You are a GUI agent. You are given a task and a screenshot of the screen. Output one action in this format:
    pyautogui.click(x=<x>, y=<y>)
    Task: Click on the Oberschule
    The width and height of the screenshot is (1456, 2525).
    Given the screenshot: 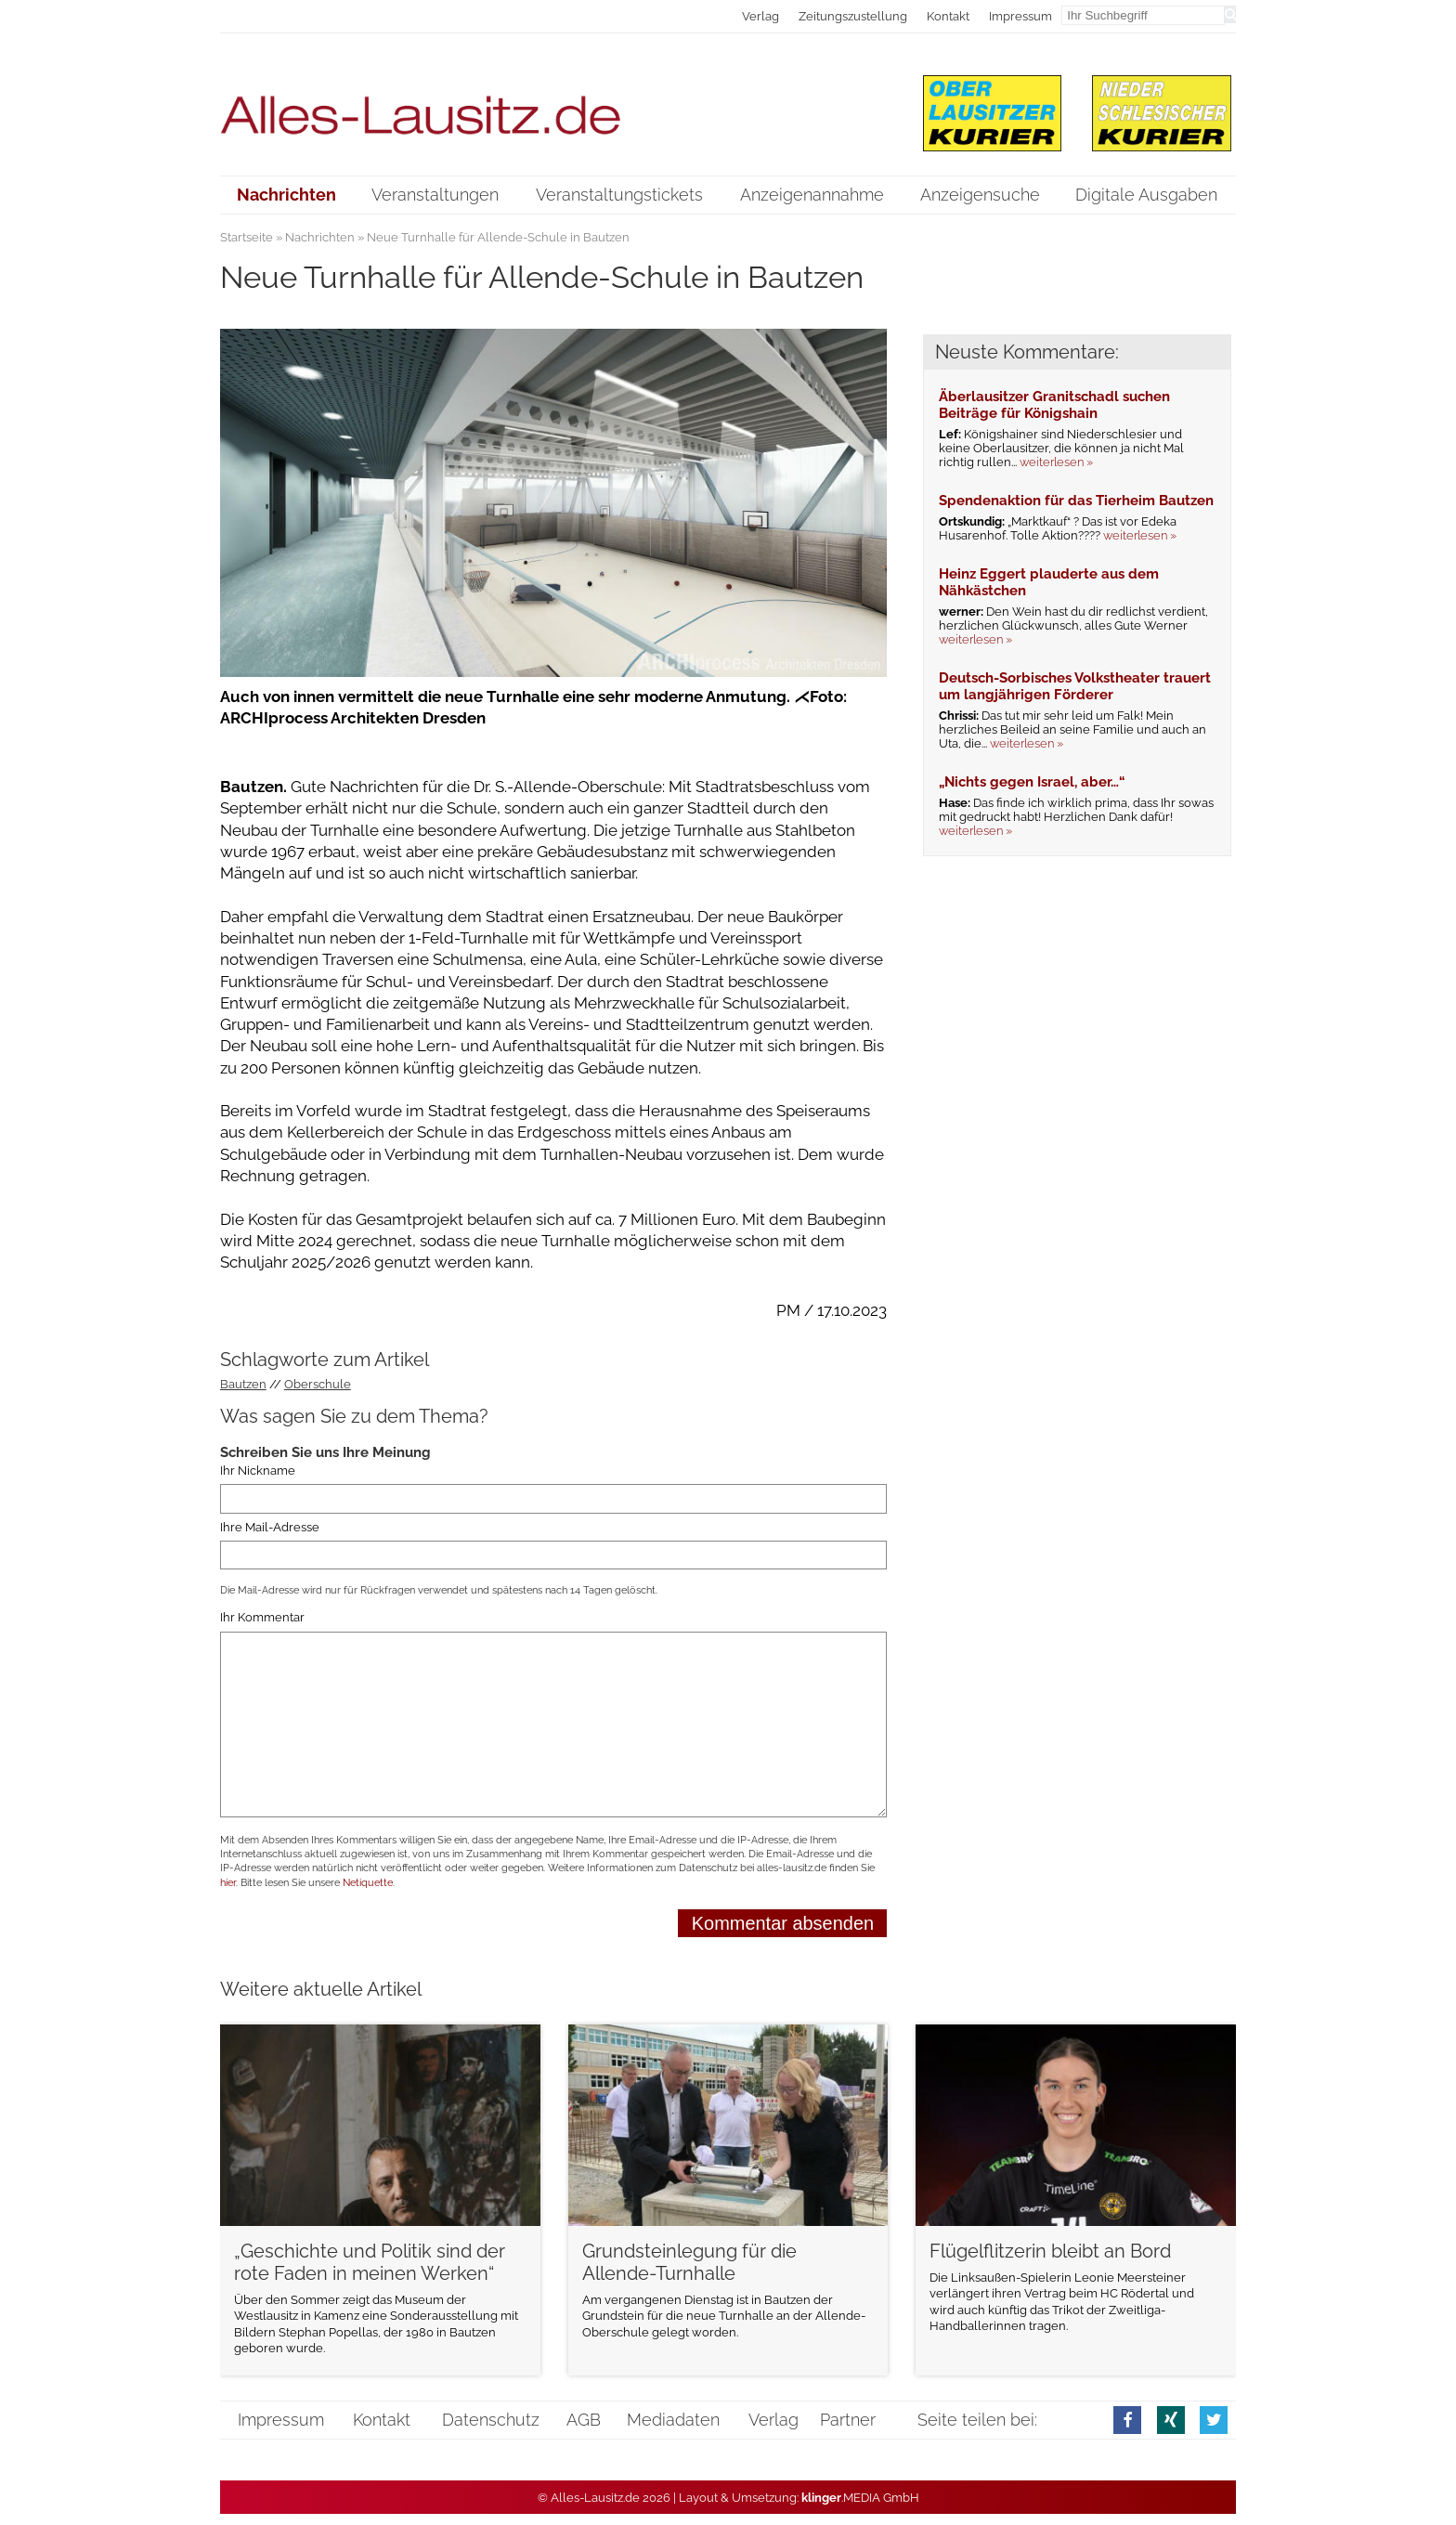 What is the action you would take?
    pyautogui.click(x=317, y=1384)
    